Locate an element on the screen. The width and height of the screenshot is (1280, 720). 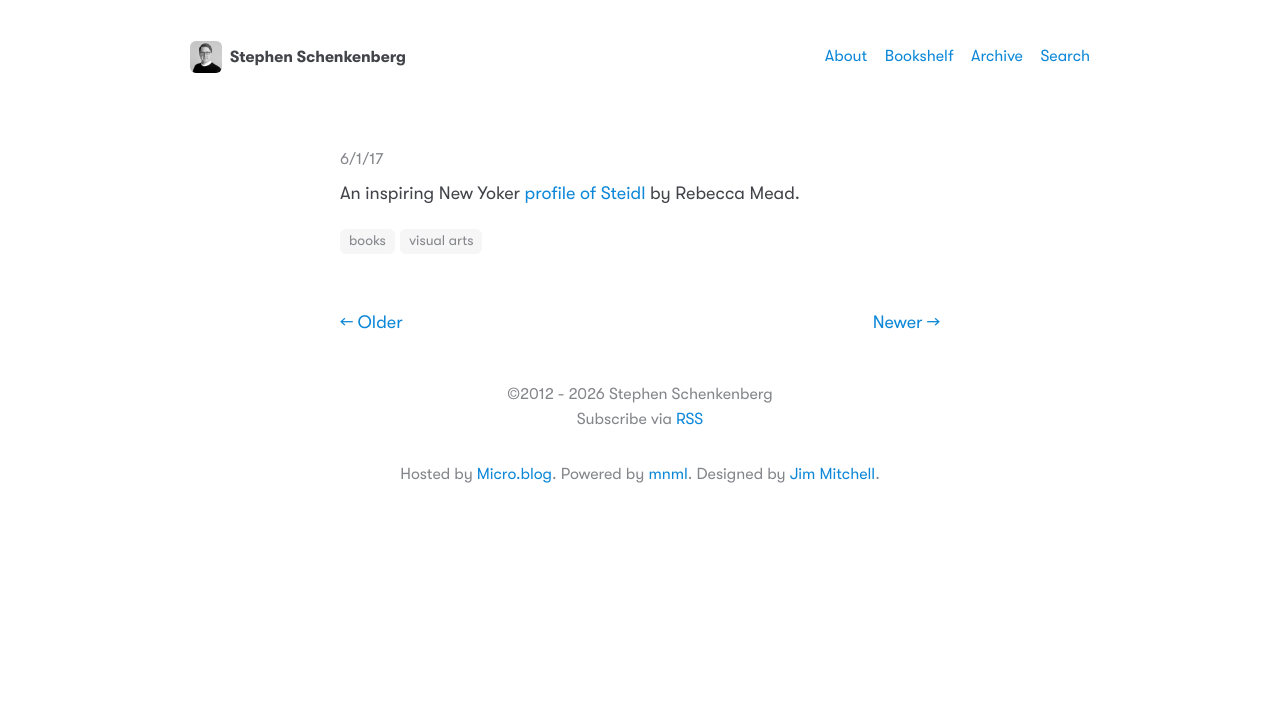
profile of Steidl is located at coordinates (585, 194).